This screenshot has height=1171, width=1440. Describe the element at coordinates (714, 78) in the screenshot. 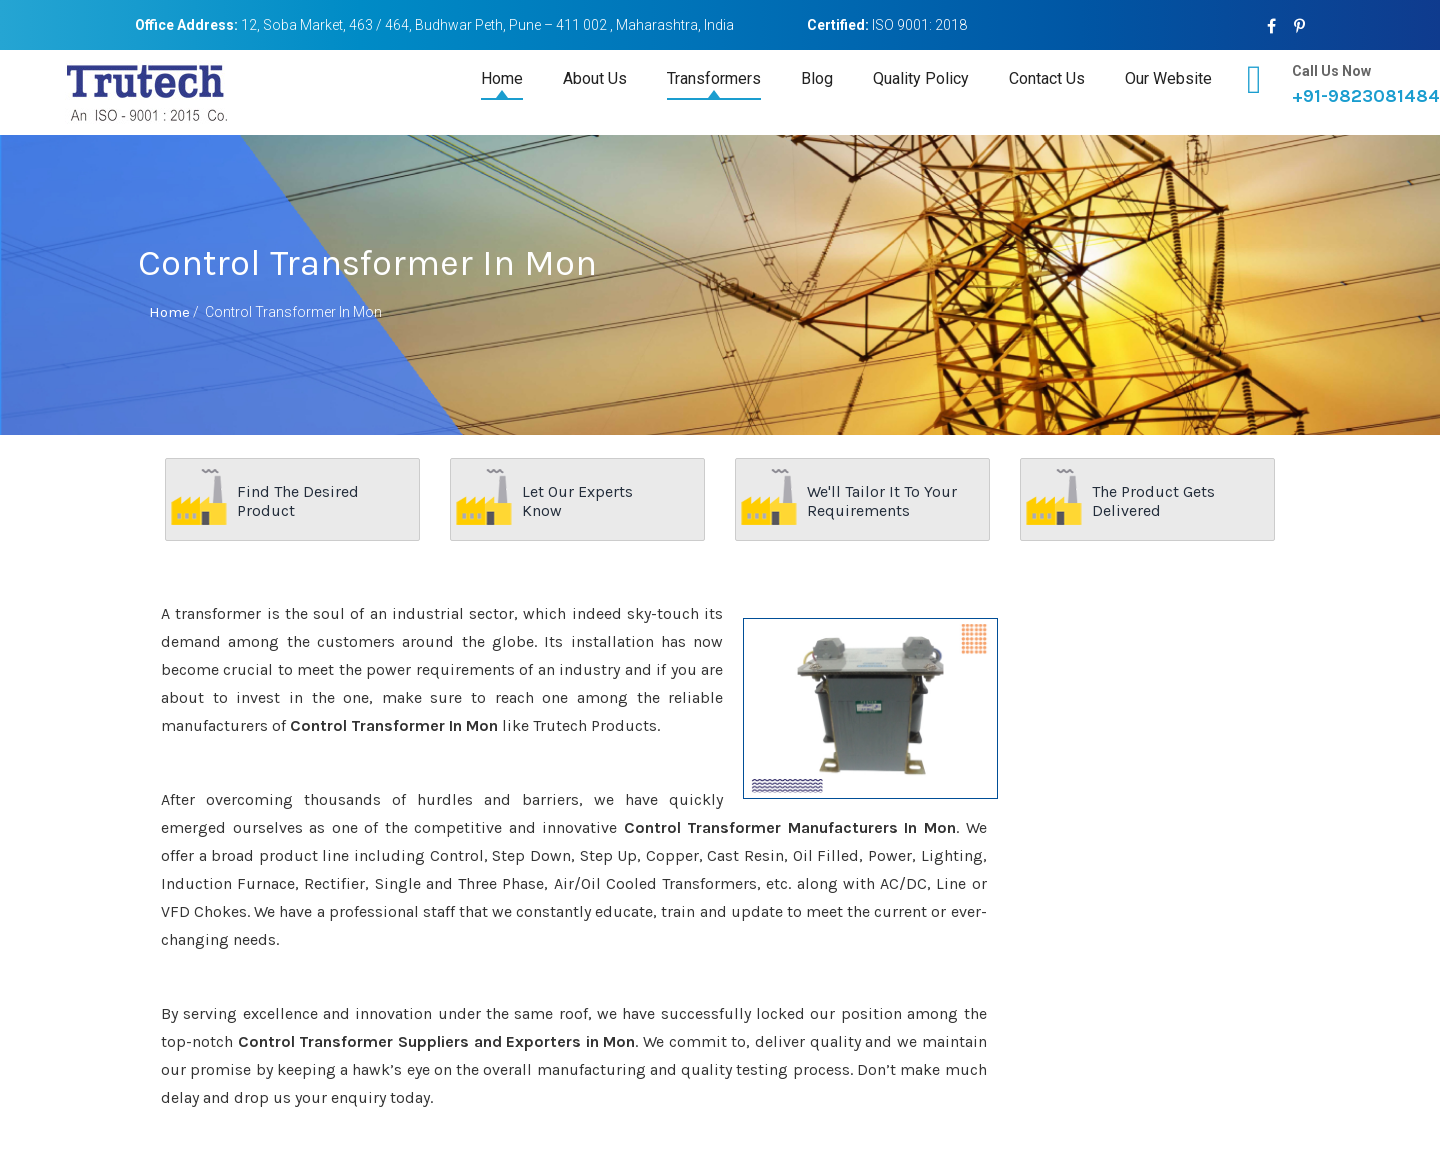

I see `Transformers` at that location.